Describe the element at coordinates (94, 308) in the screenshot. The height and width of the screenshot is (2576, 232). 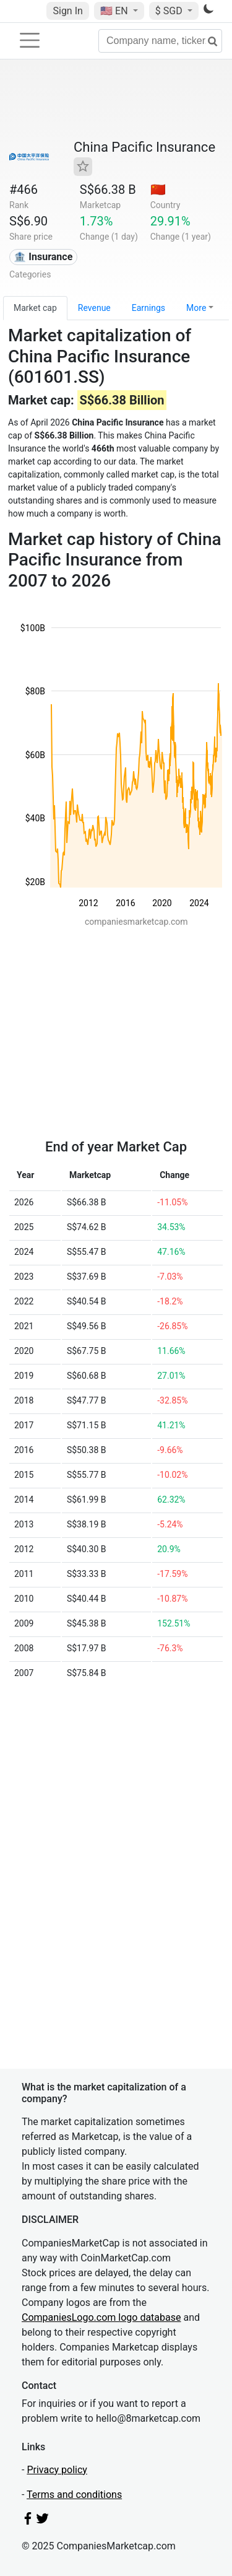
I see `Revenue` at that location.